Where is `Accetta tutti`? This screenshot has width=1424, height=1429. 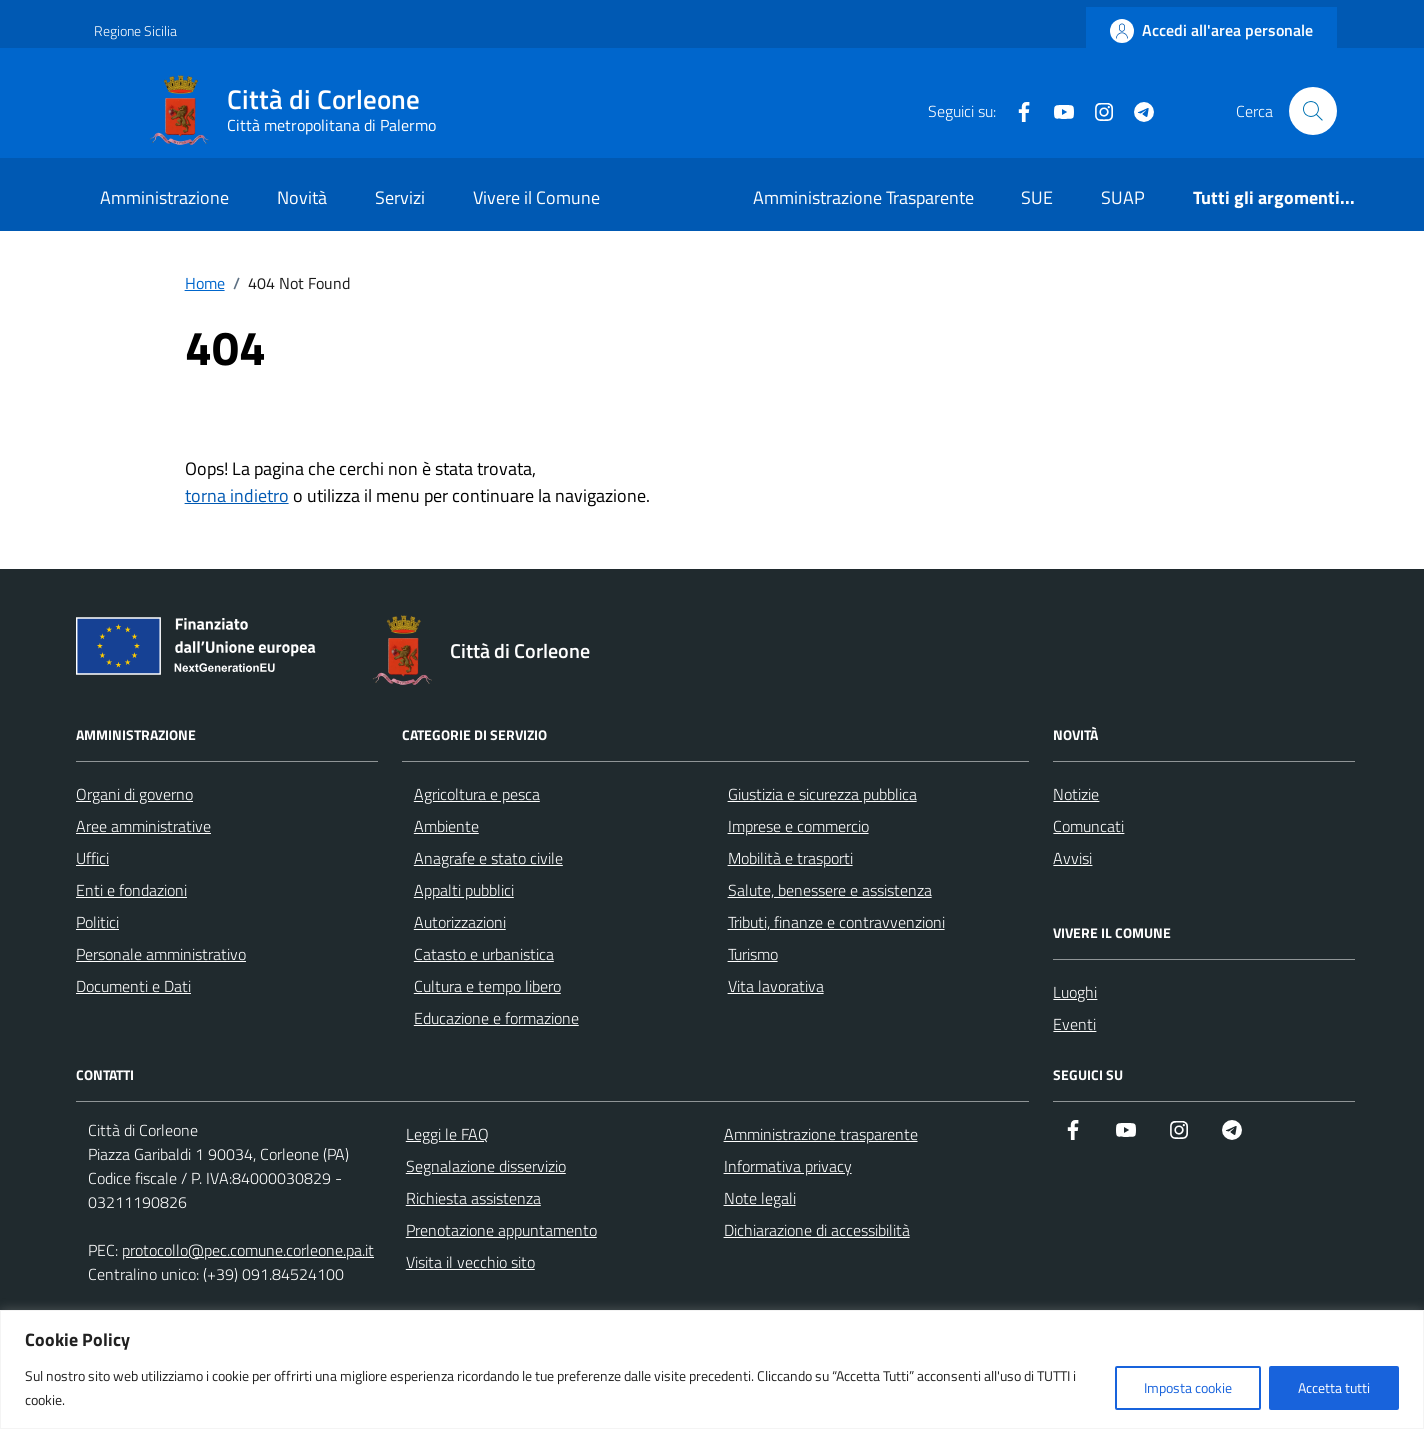 Accetta tutti is located at coordinates (1334, 1387).